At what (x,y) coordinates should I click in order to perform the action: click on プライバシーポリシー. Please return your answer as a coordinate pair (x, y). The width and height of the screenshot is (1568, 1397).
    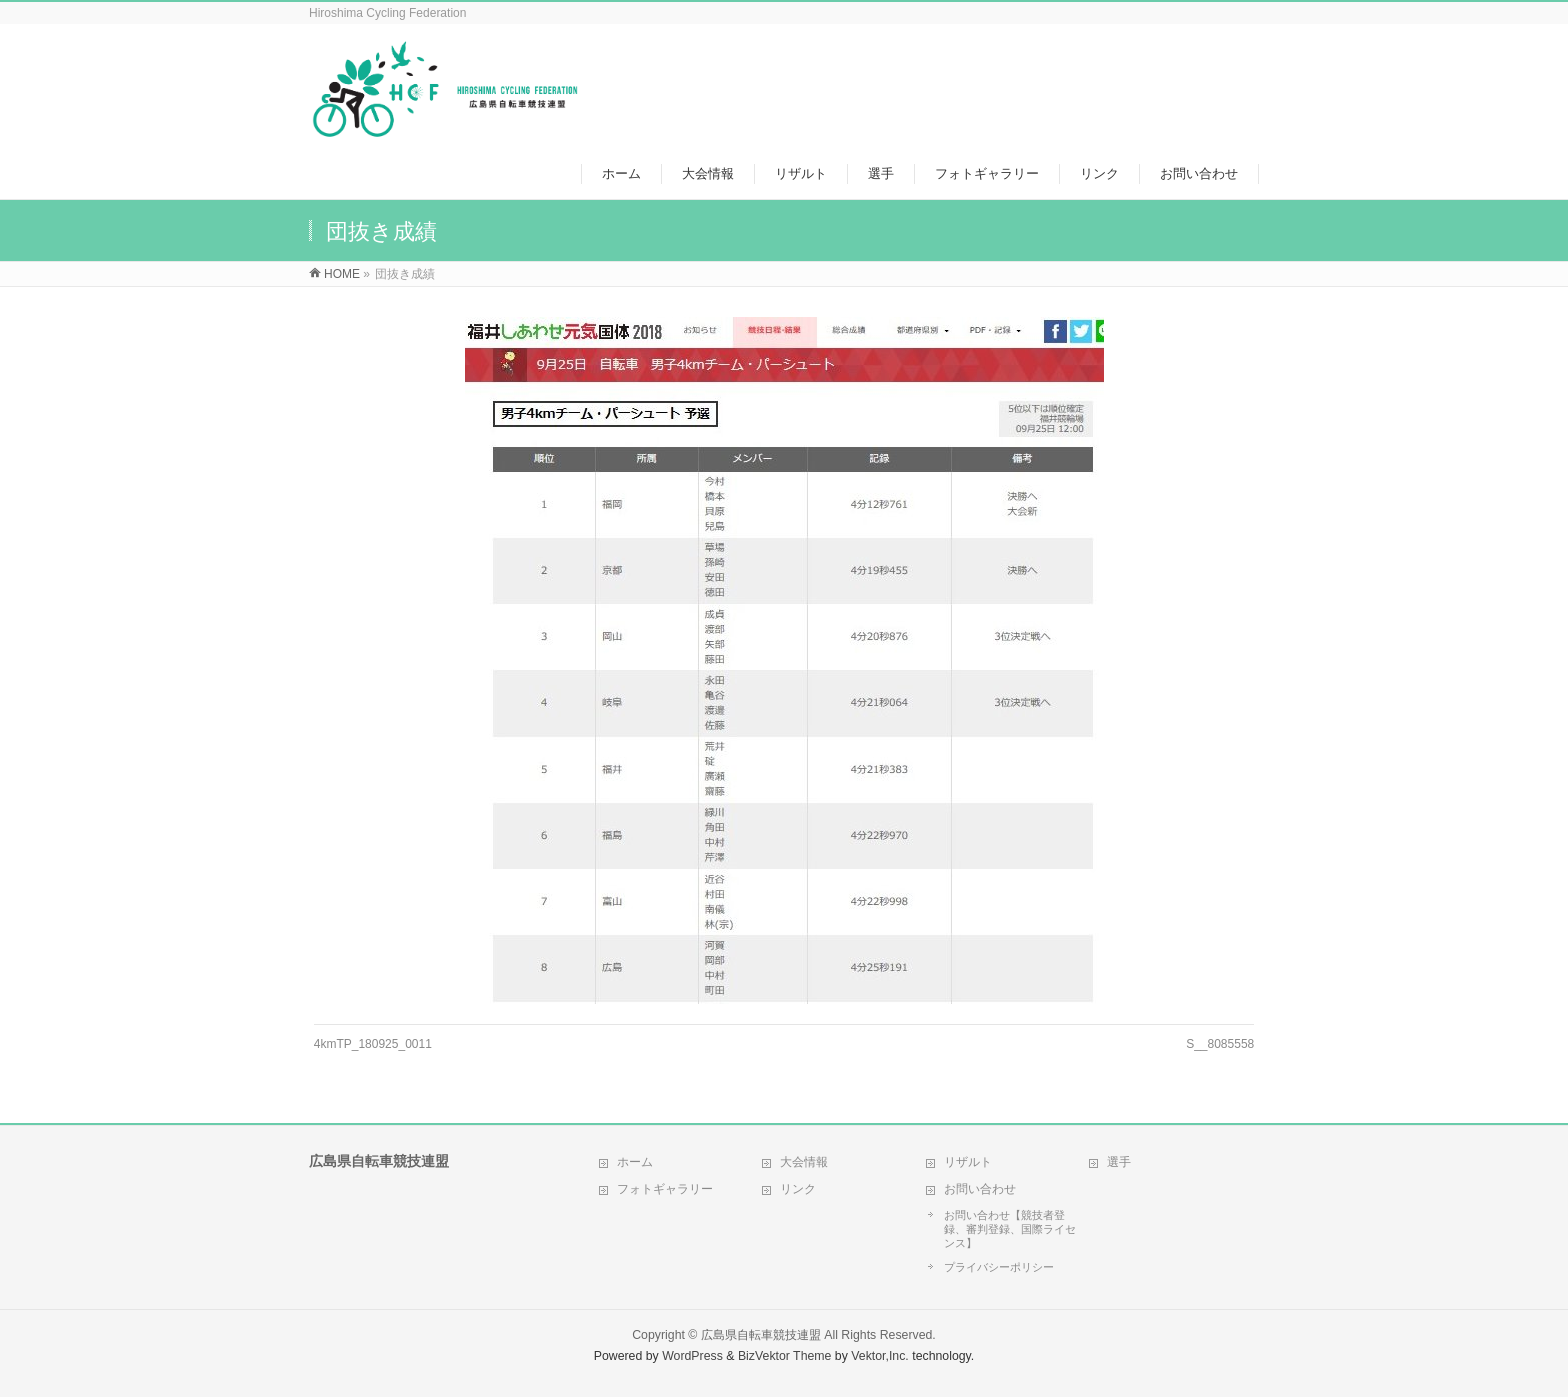
    Looking at the image, I should click on (999, 1267).